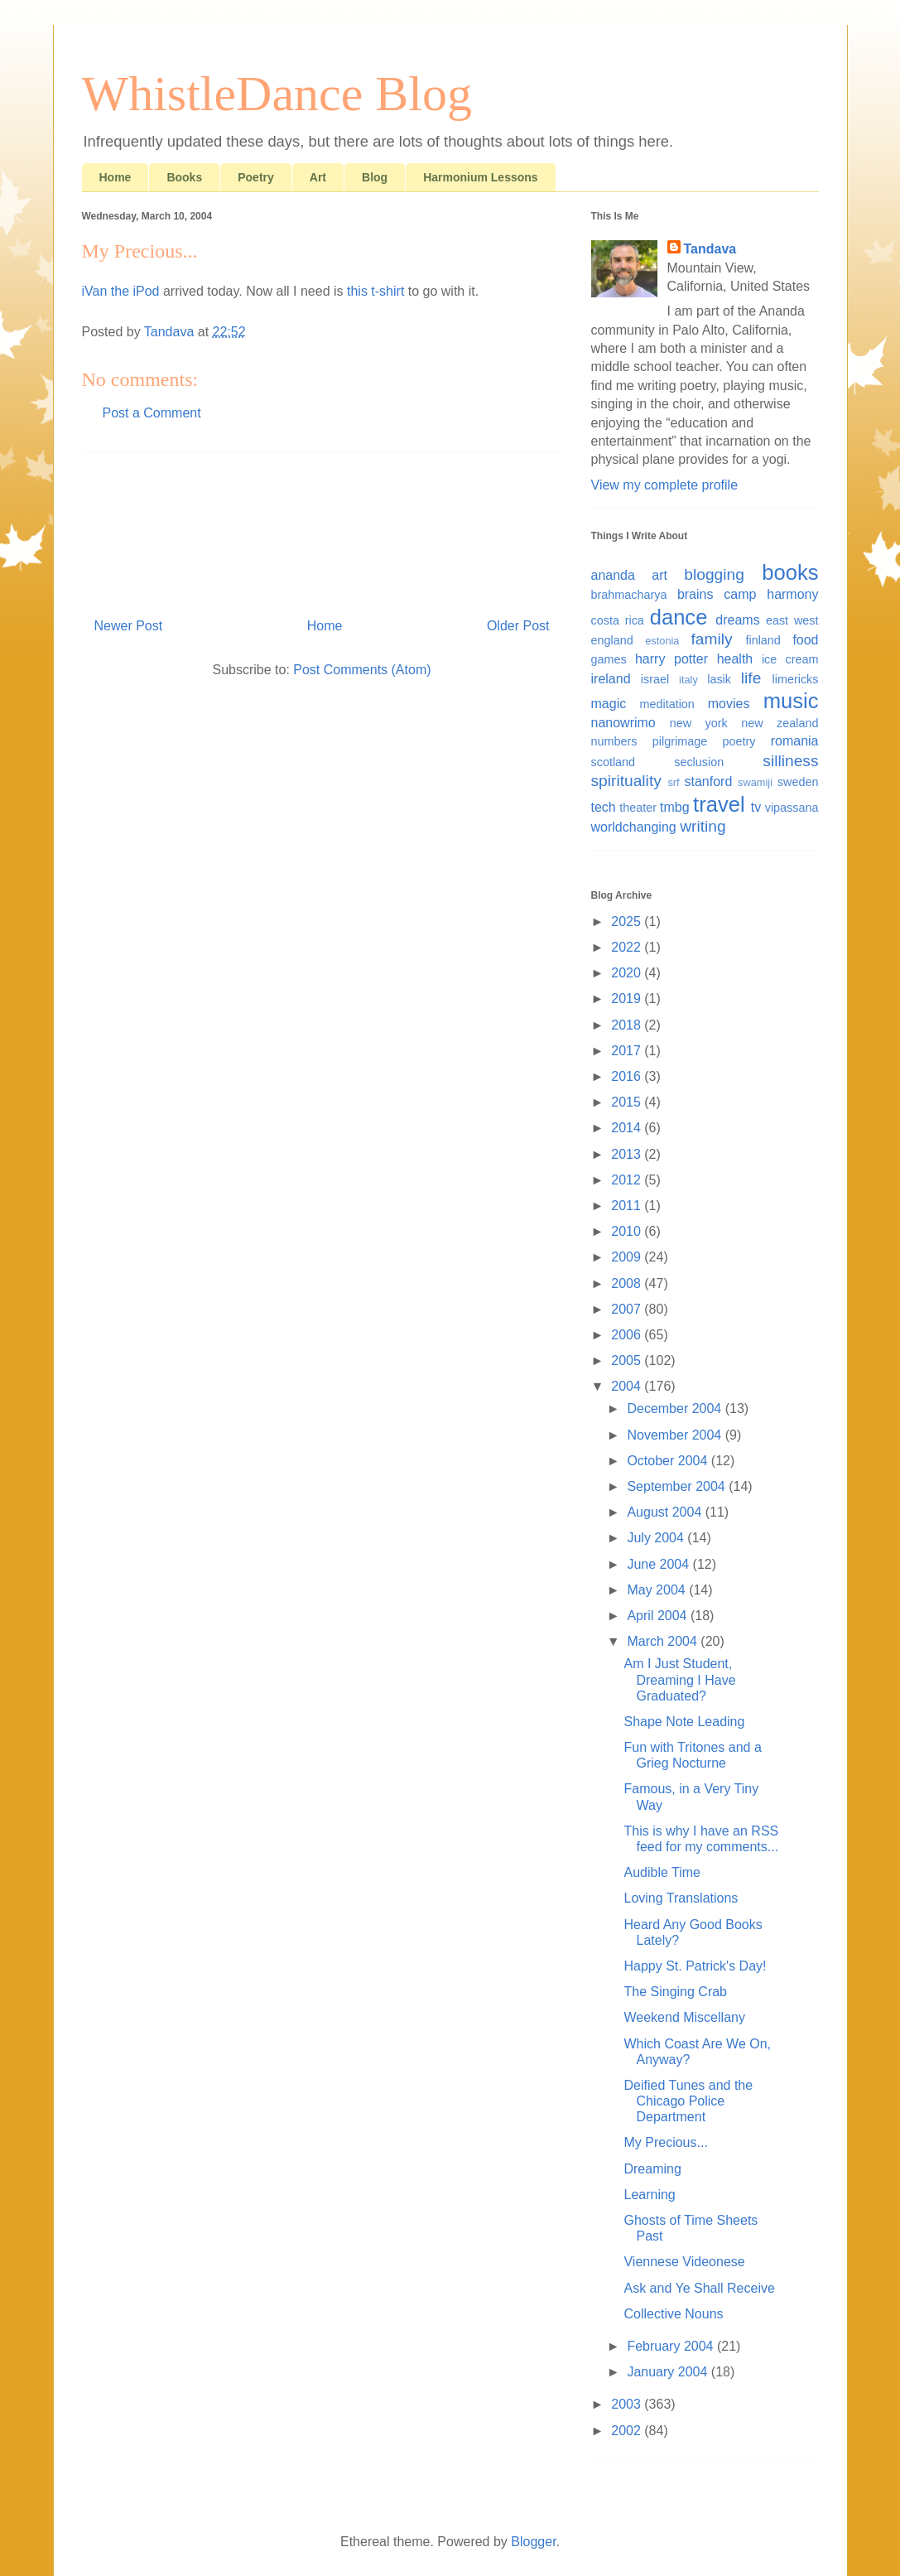 The width and height of the screenshot is (900, 2576). Describe the element at coordinates (779, 723) in the screenshot. I see `new zealand` at that location.